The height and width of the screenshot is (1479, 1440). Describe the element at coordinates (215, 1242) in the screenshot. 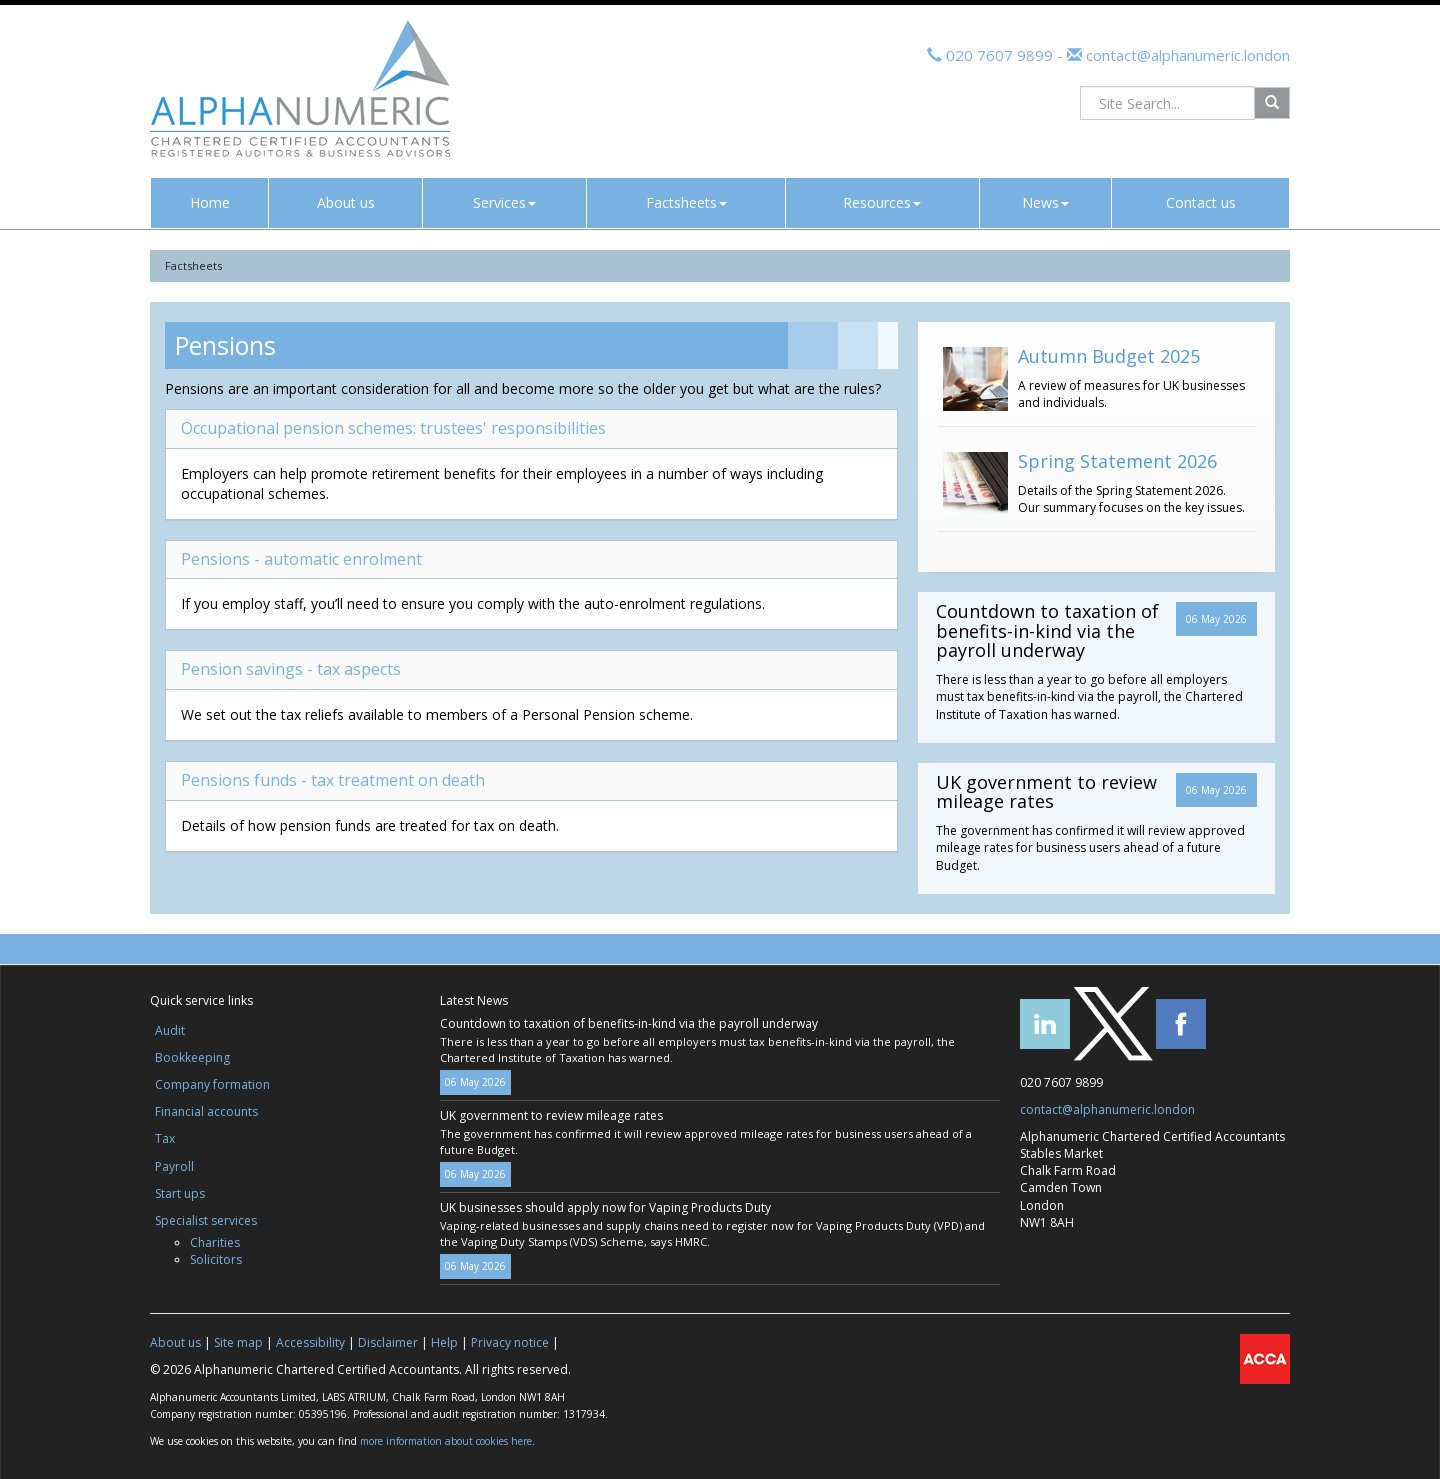

I see `Charities` at that location.